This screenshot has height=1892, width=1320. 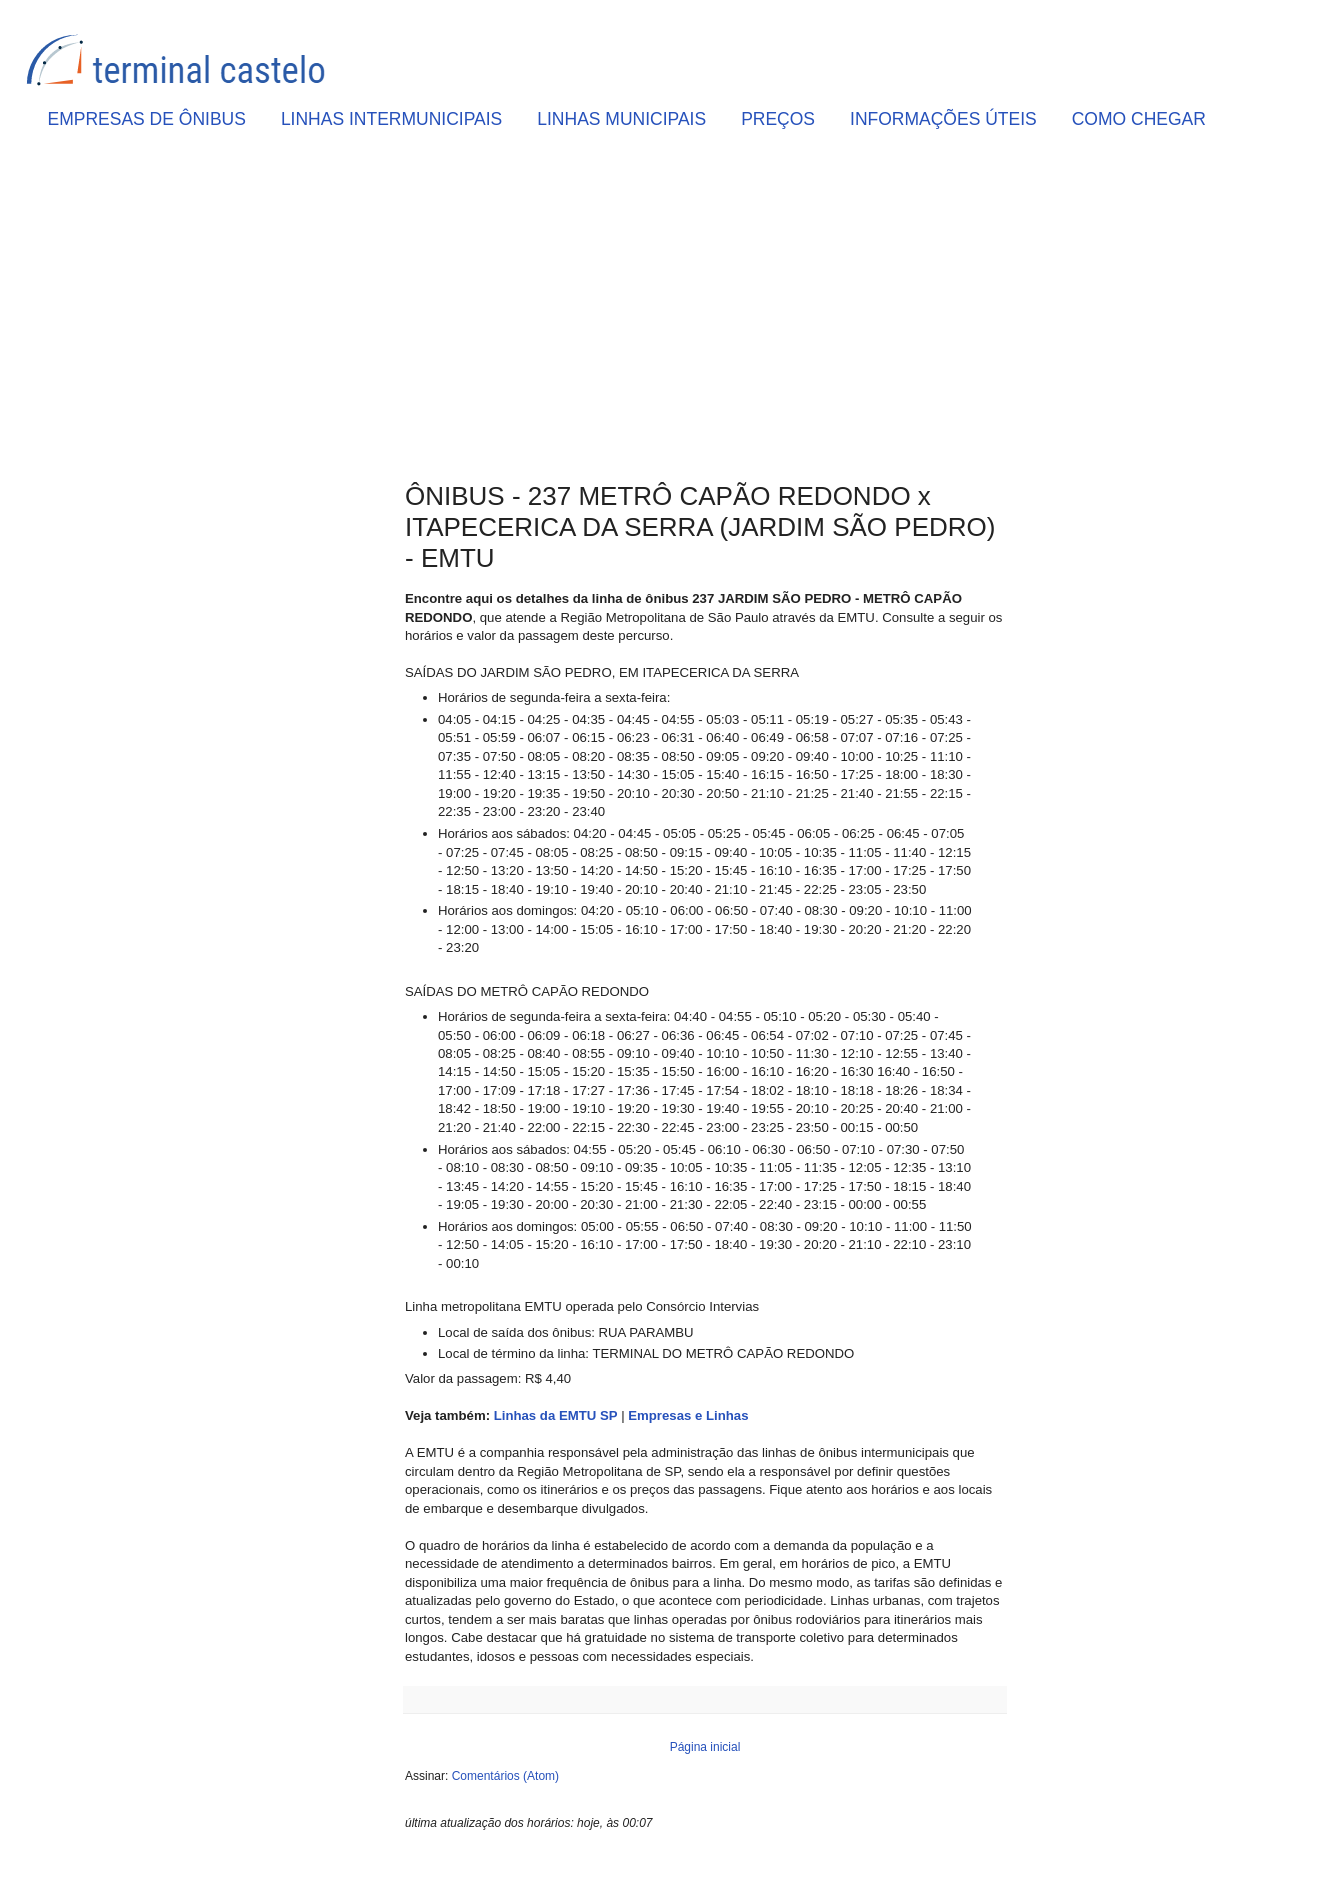 I want to click on INFORMAÇÕES ÚTEIS, so click(x=943, y=119).